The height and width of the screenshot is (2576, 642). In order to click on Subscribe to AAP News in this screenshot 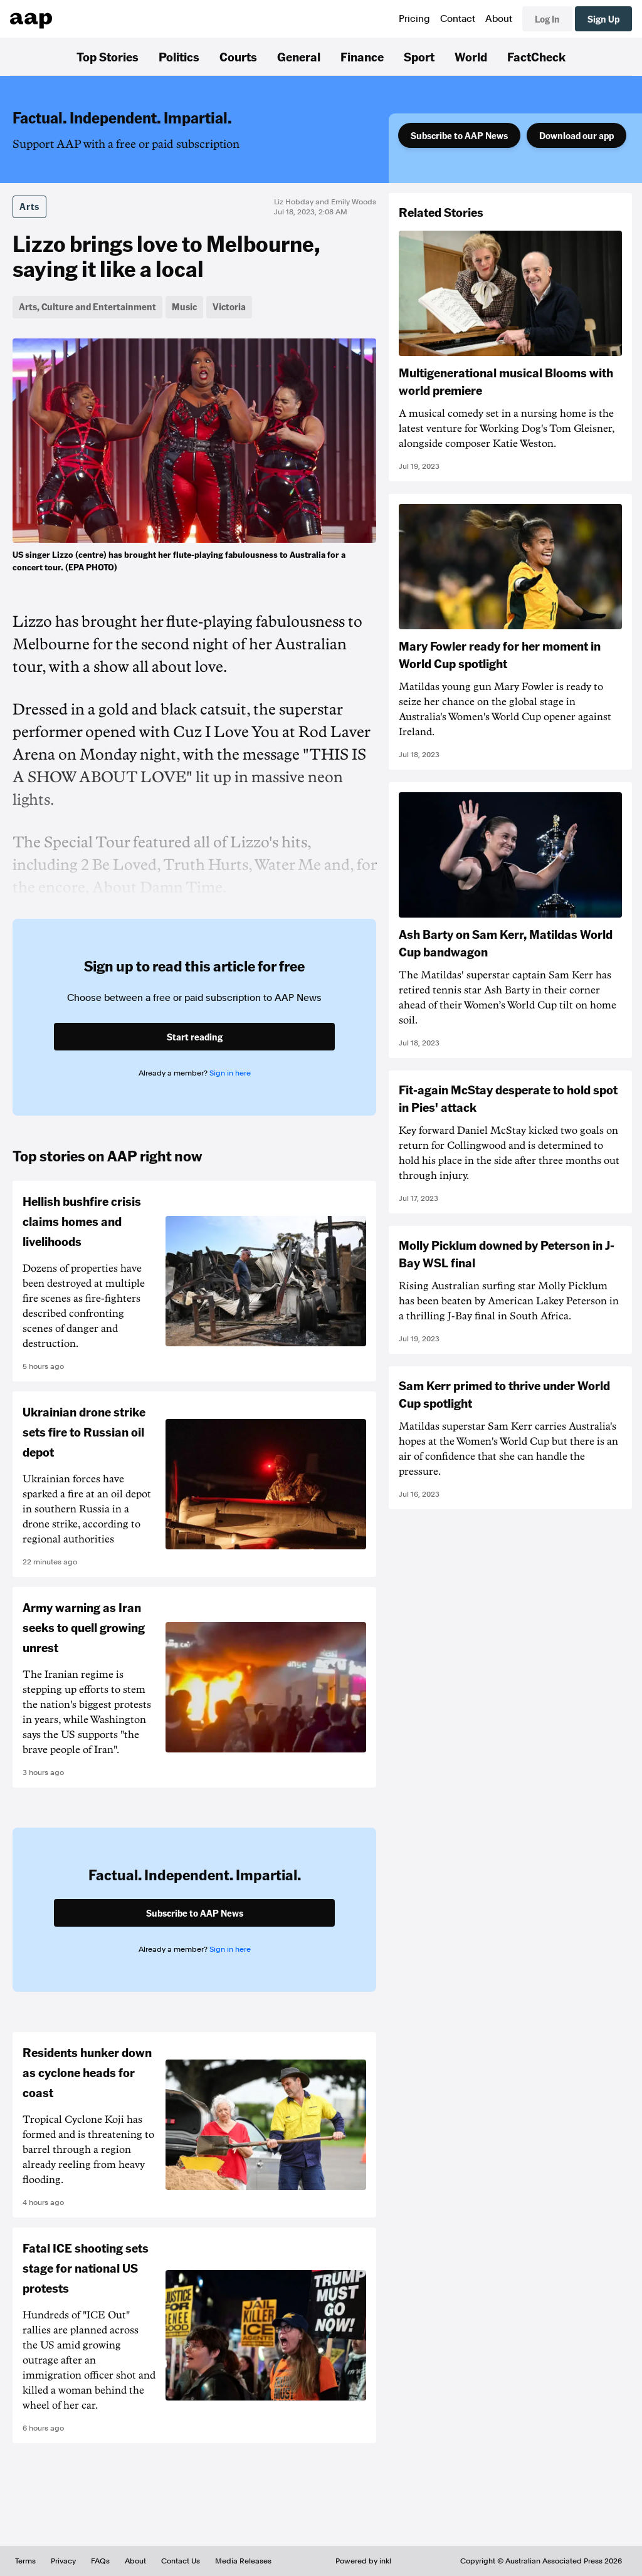, I will do `click(459, 135)`.